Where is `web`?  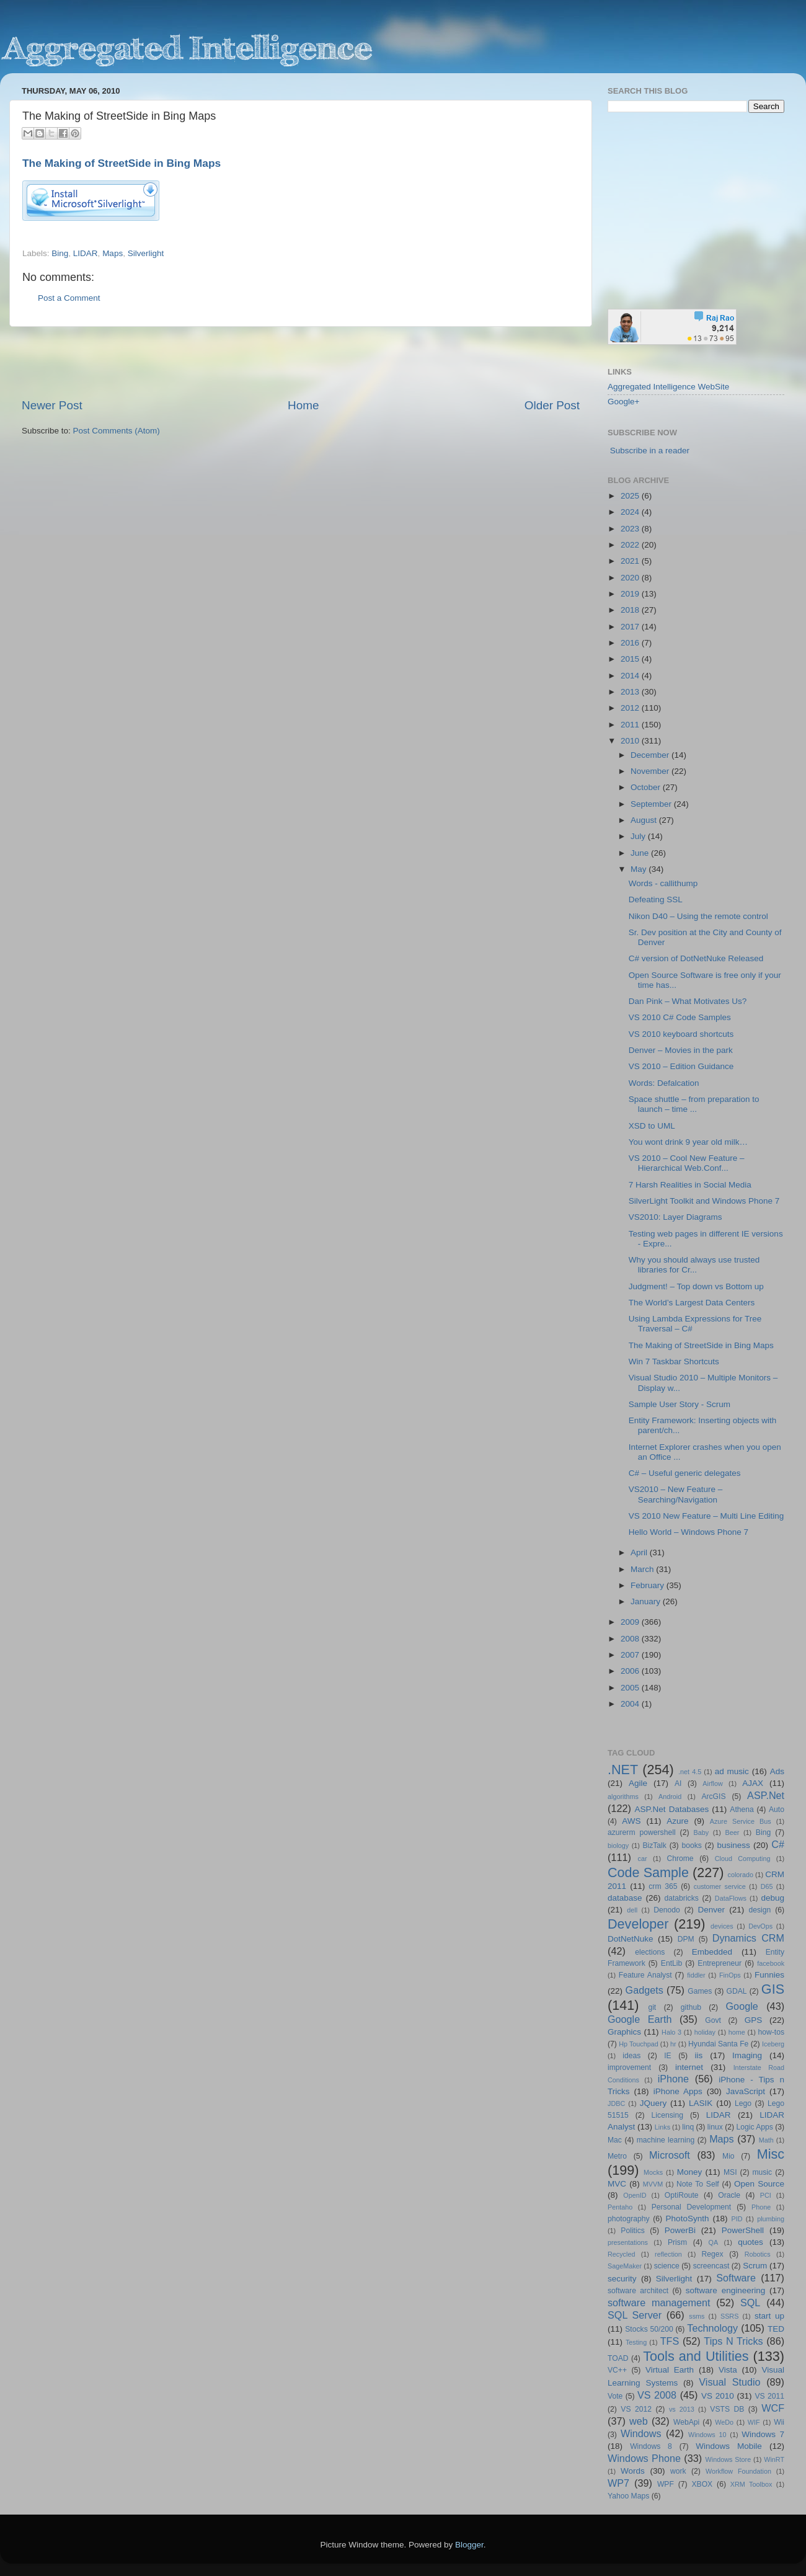 web is located at coordinates (638, 2421).